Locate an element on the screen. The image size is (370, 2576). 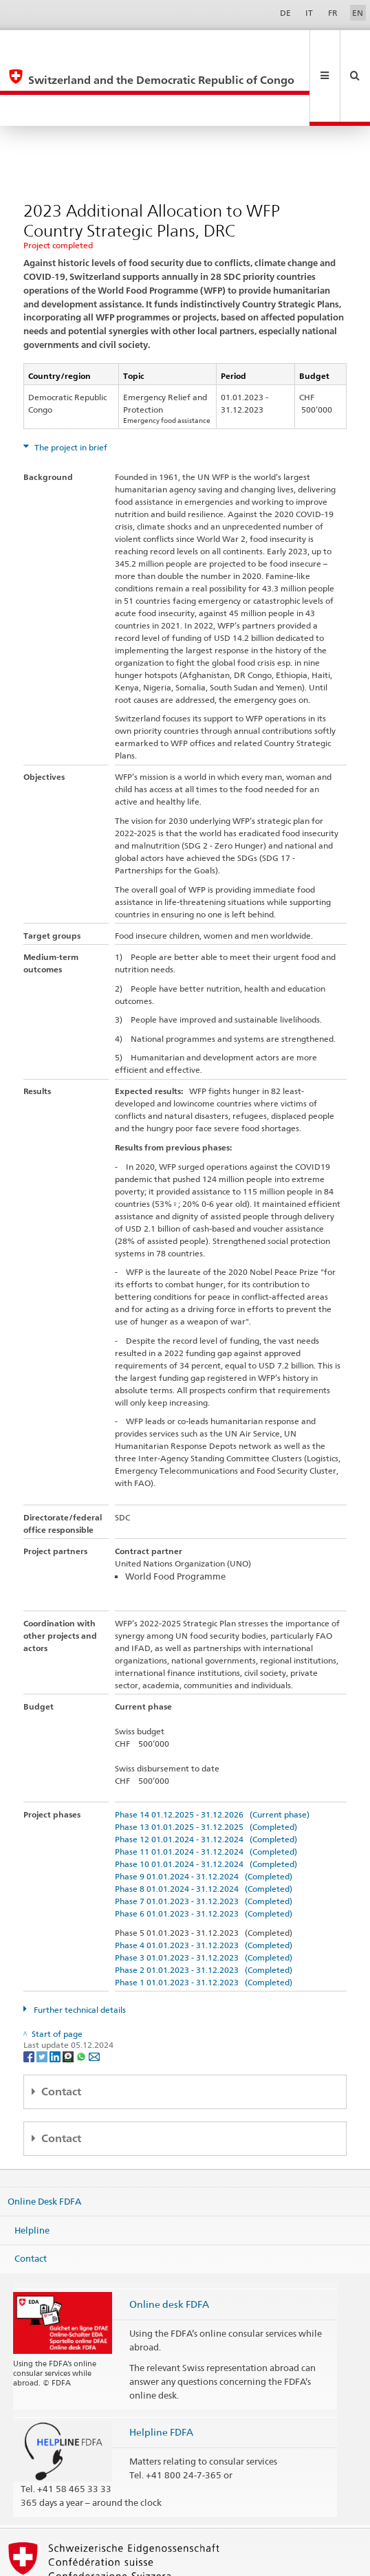
Online Desk FDFA is located at coordinates (44, 2138).